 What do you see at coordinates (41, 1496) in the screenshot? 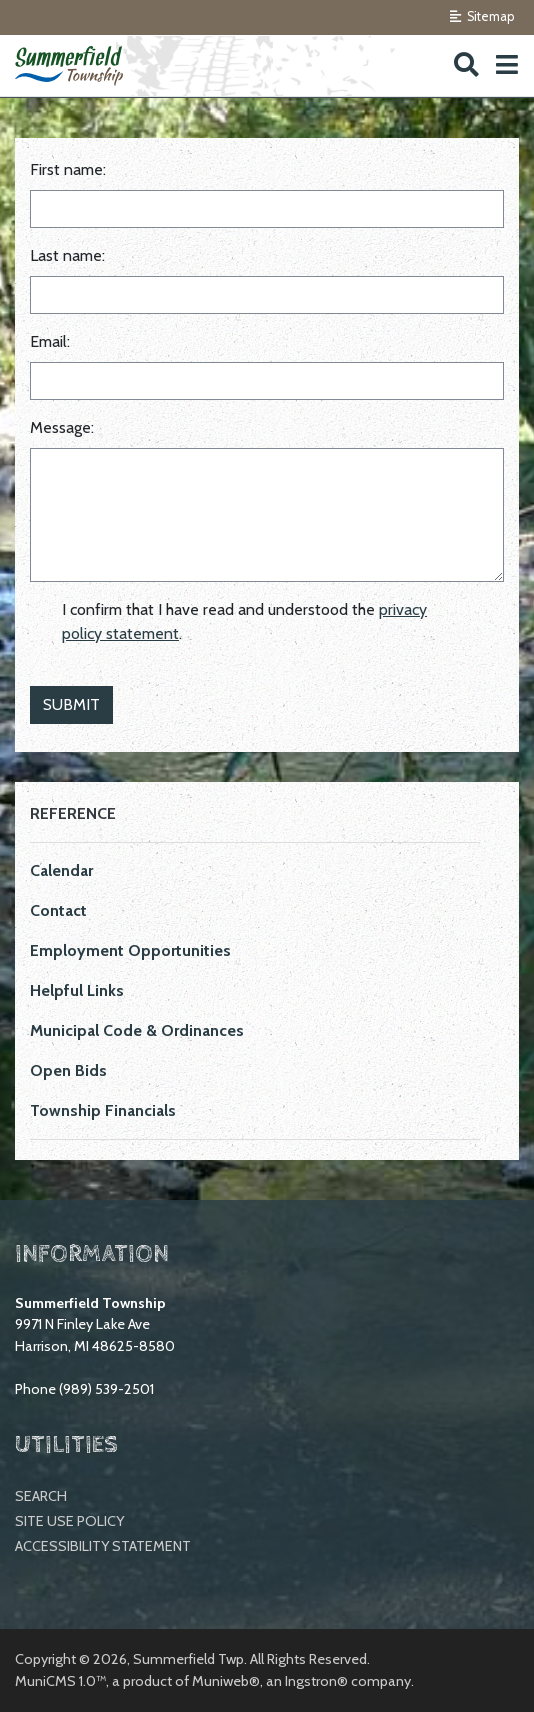
I see `Search` at bounding box center [41, 1496].